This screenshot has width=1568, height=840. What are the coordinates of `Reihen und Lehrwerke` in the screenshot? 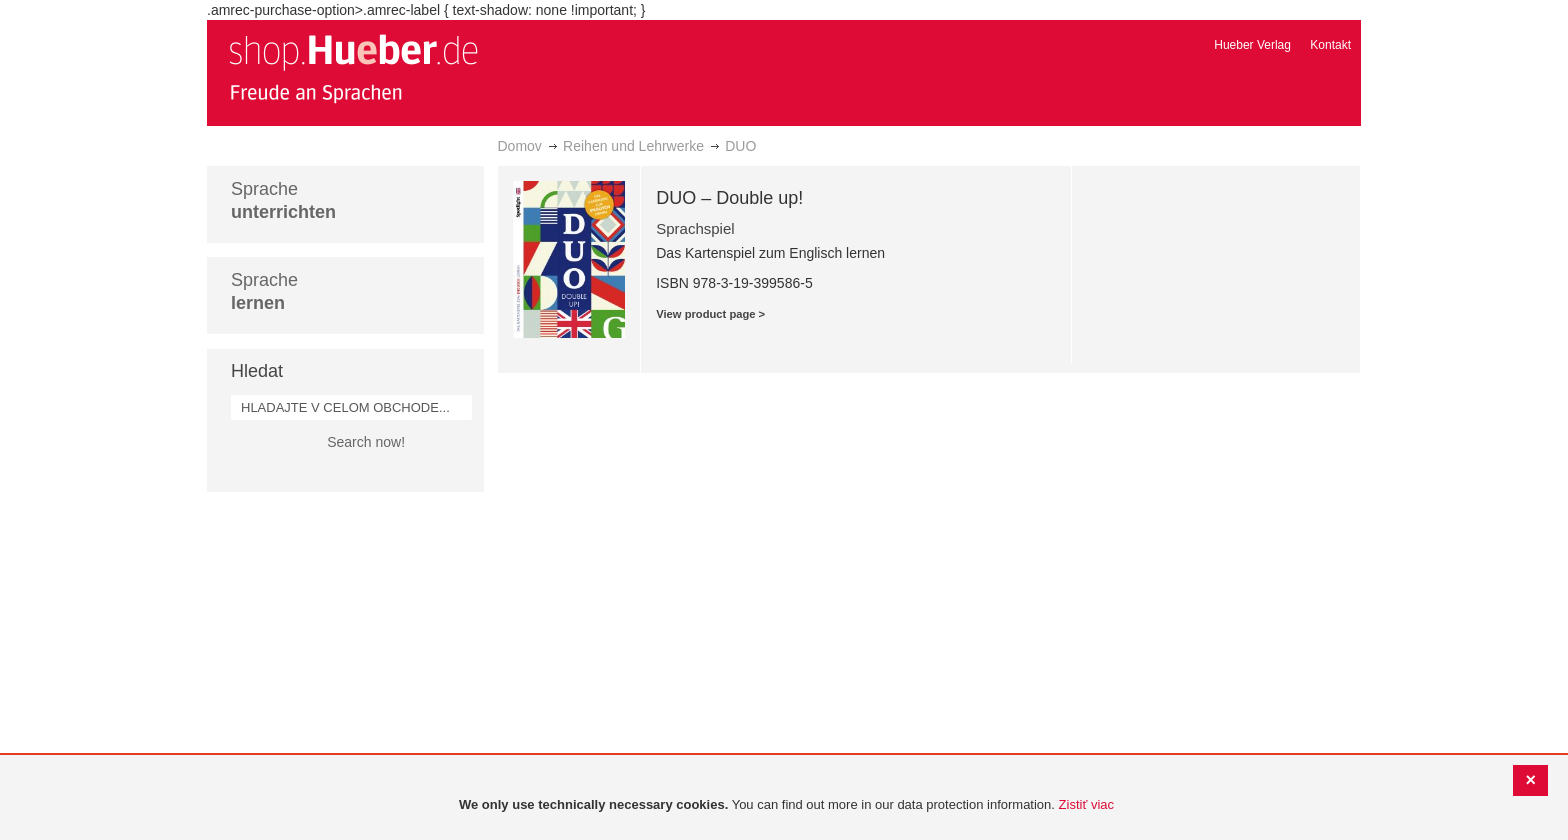 It's located at (633, 146).